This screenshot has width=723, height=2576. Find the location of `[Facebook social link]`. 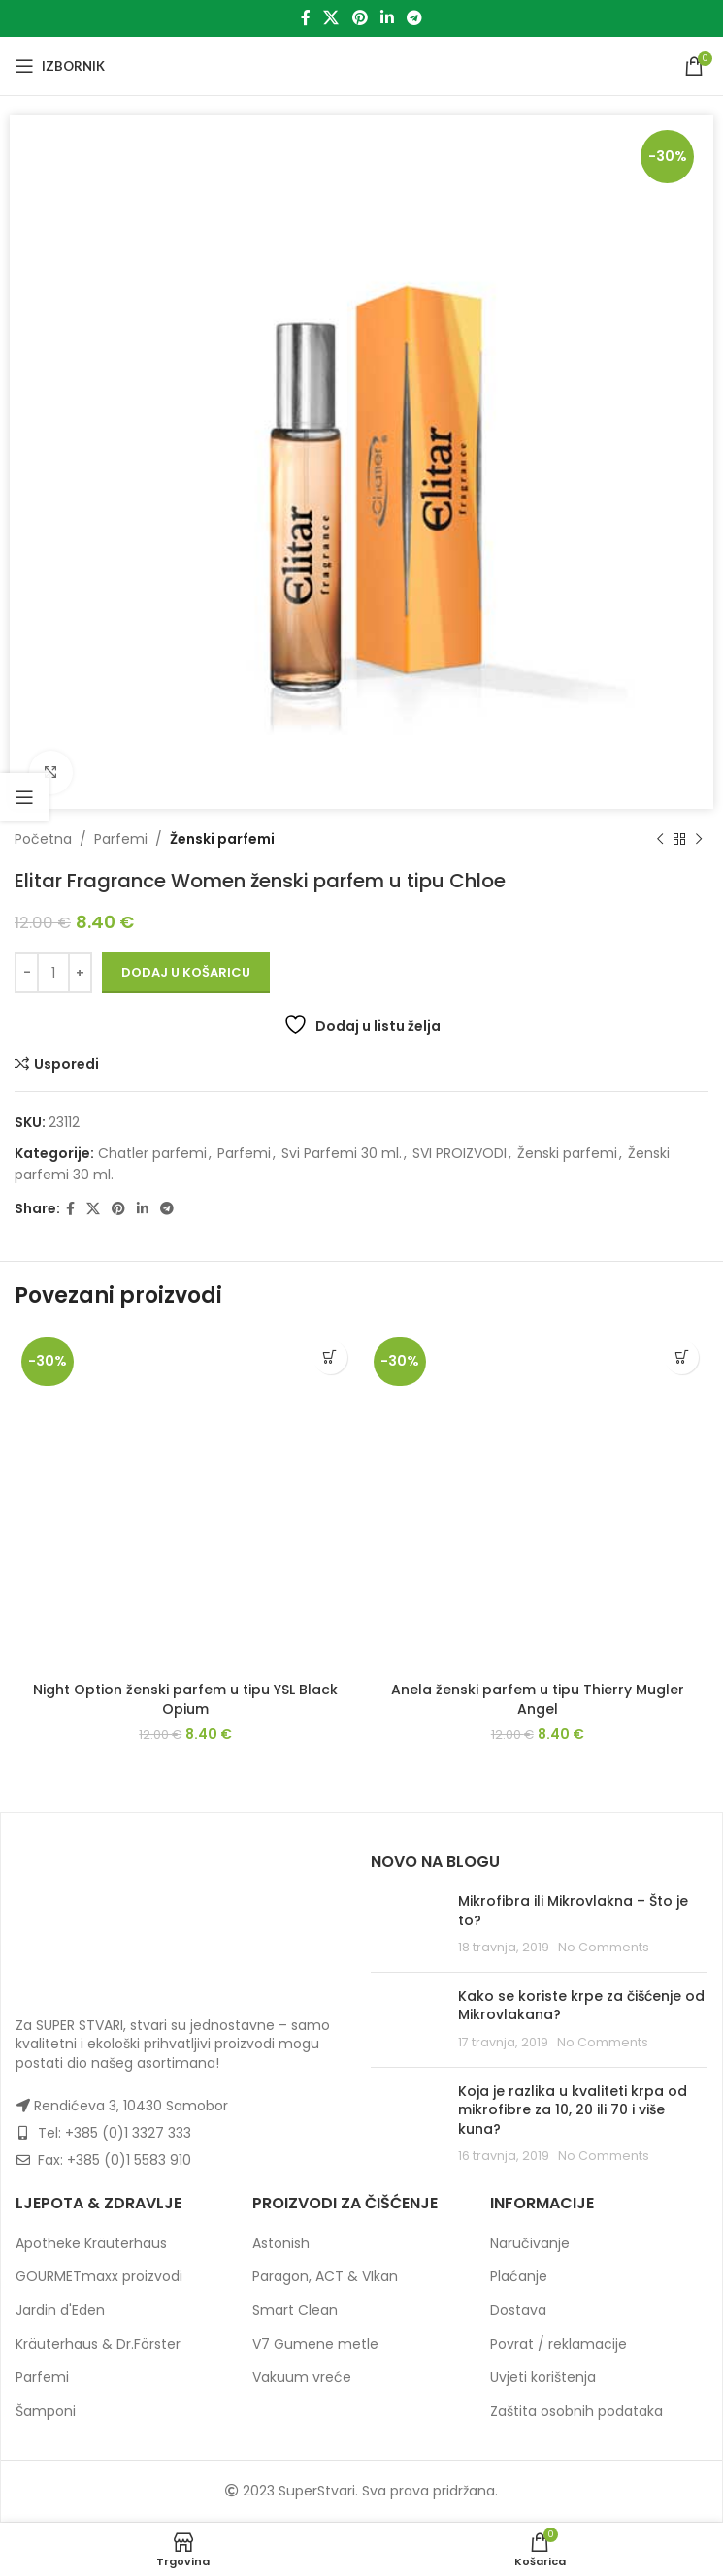

[Facebook social link] is located at coordinates (305, 18).